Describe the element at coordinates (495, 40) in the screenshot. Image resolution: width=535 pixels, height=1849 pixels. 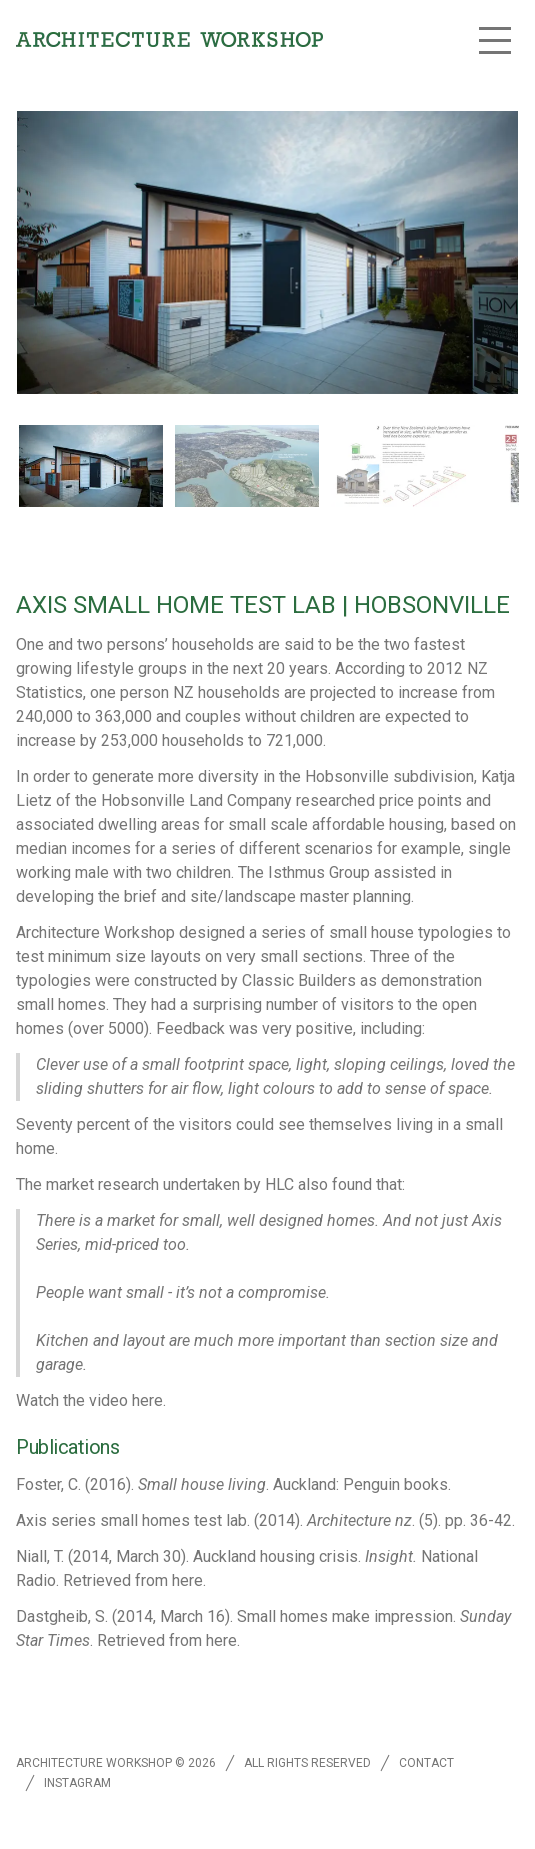
I see `[button]` at that location.